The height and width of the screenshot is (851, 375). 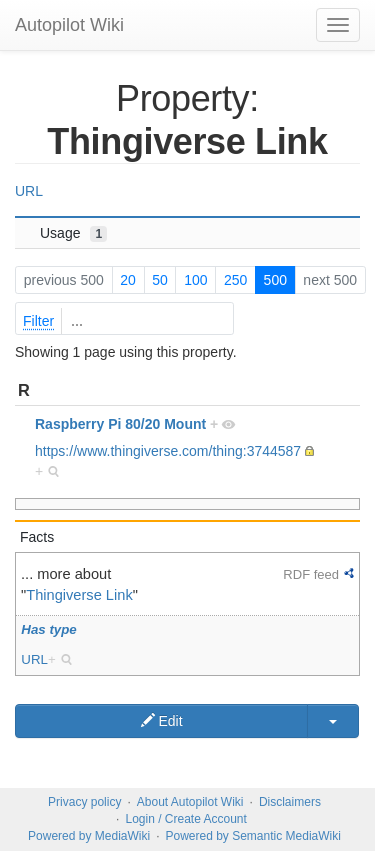 What do you see at coordinates (185, 819) in the screenshot?
I see `Login / Create Account` at bounding box center [185, 819].